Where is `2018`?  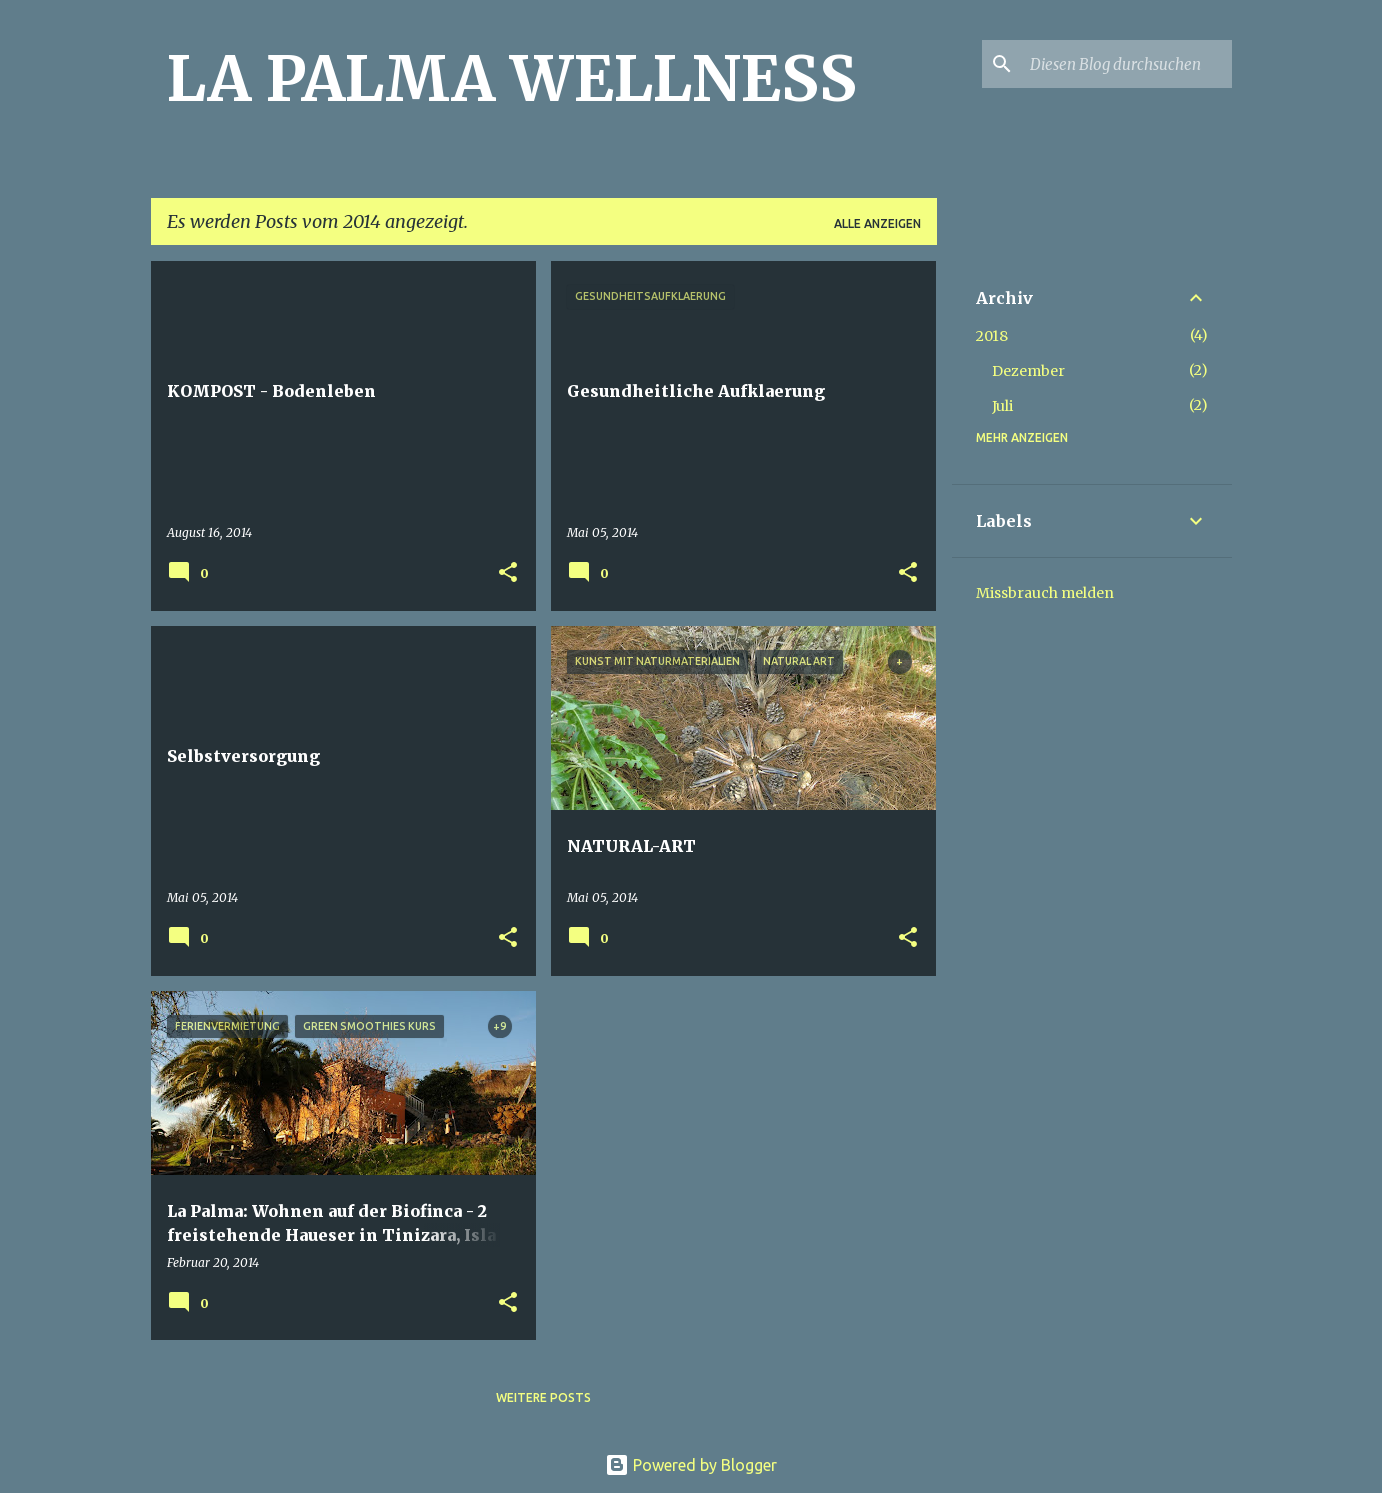 2018 is located at coordinates (992, 336).